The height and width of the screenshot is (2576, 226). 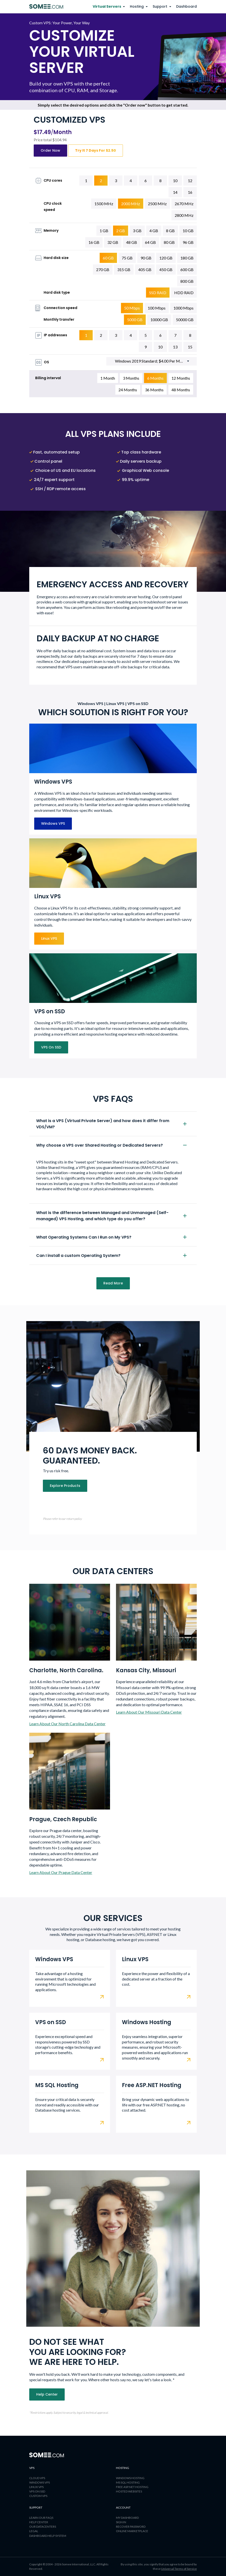 What do you see at coordinates (65, 1485) in the screenshot?
I see `Explore products` at bounding box center [65, 1485].